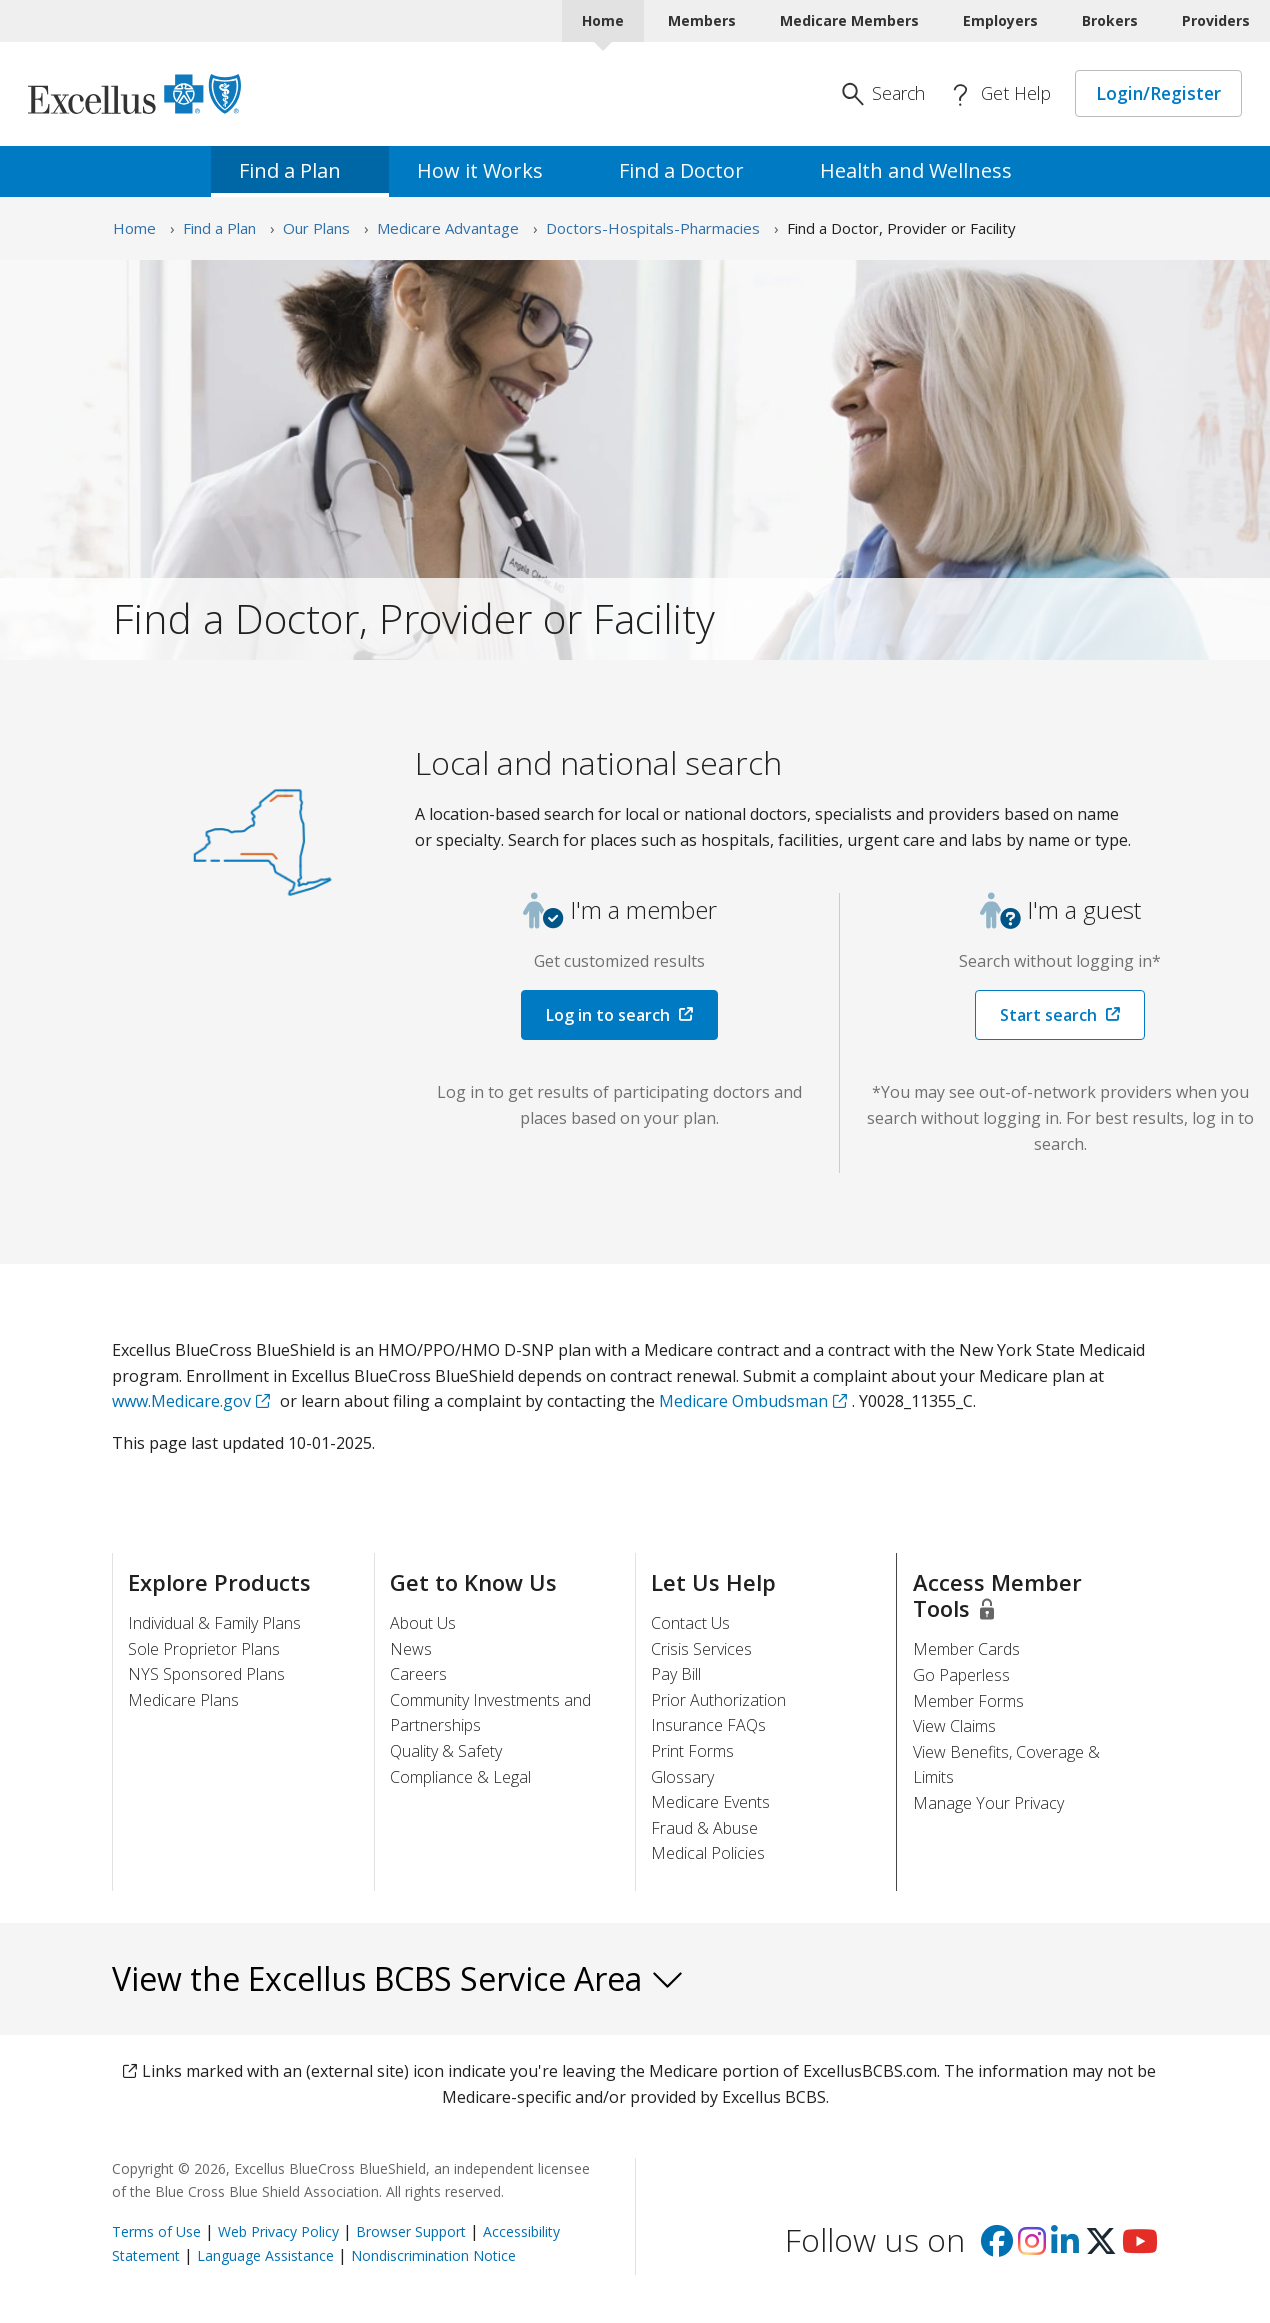 The image size is (1270, 2323). What do you see at coordinates (490, 170) in the screenshot?
I see `How it [menuitem]` at bounding box center [490, 170].